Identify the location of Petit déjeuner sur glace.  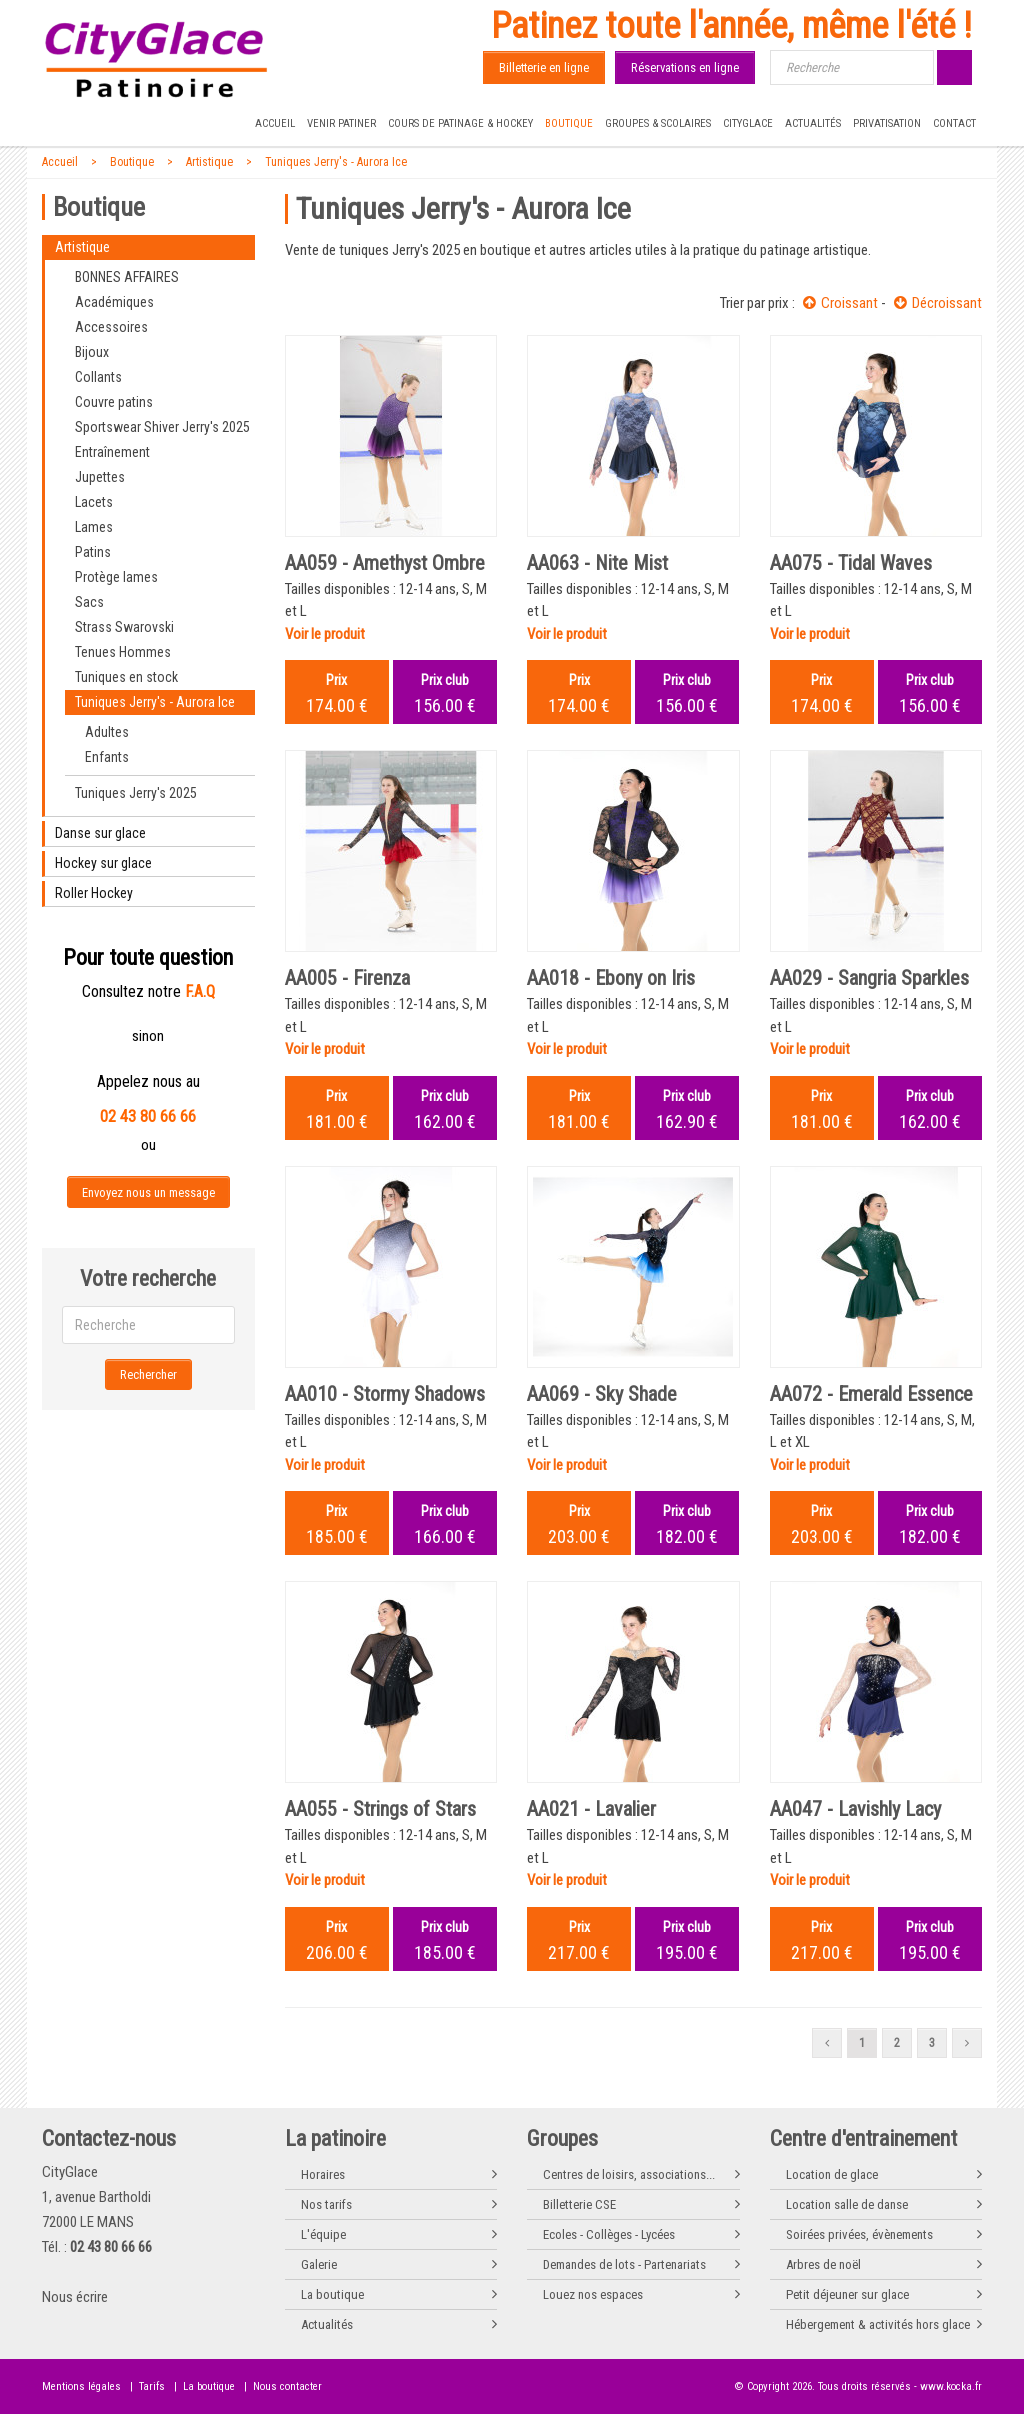
(847, 2294).